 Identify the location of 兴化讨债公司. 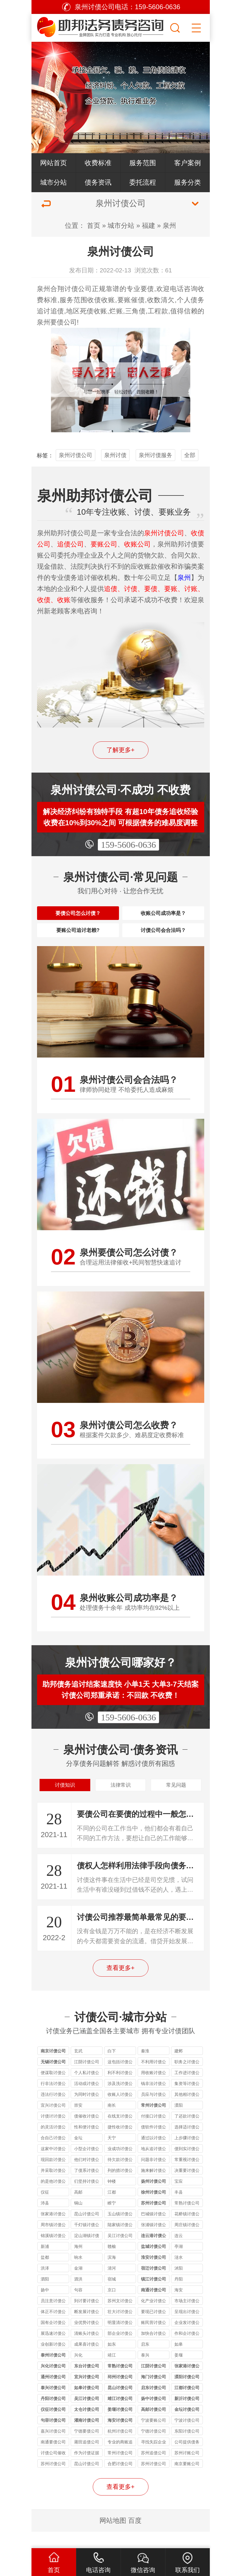
(53, 2382).